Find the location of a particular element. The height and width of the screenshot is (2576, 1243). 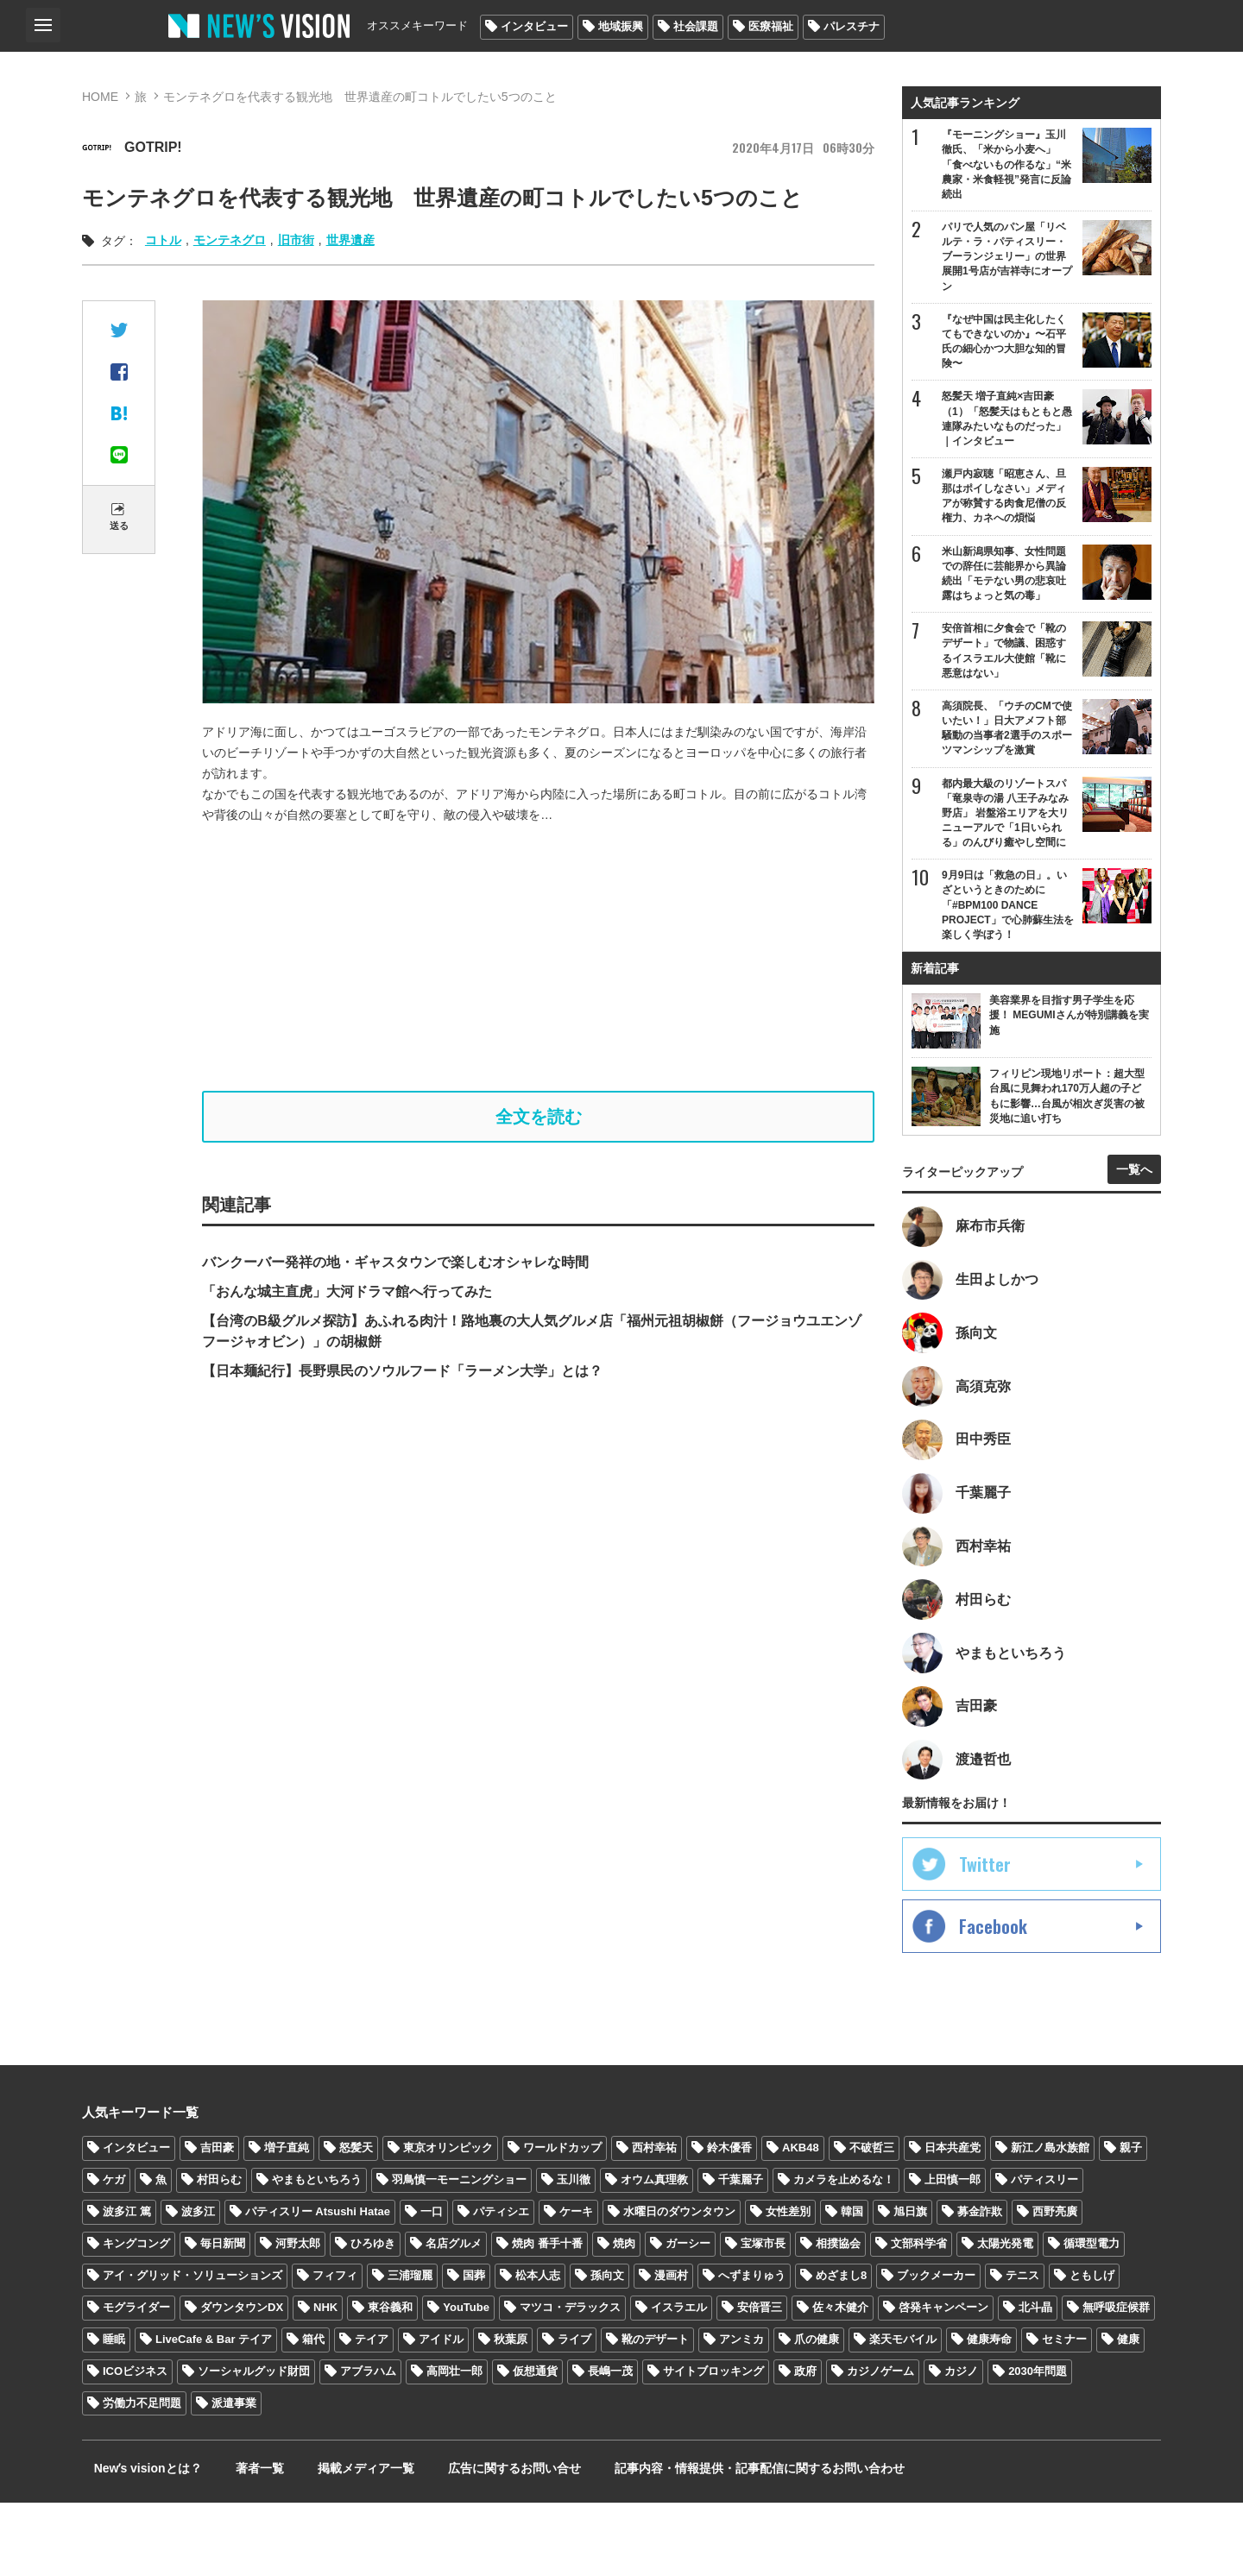

世界遺産 is located at coordinates (350, 240).